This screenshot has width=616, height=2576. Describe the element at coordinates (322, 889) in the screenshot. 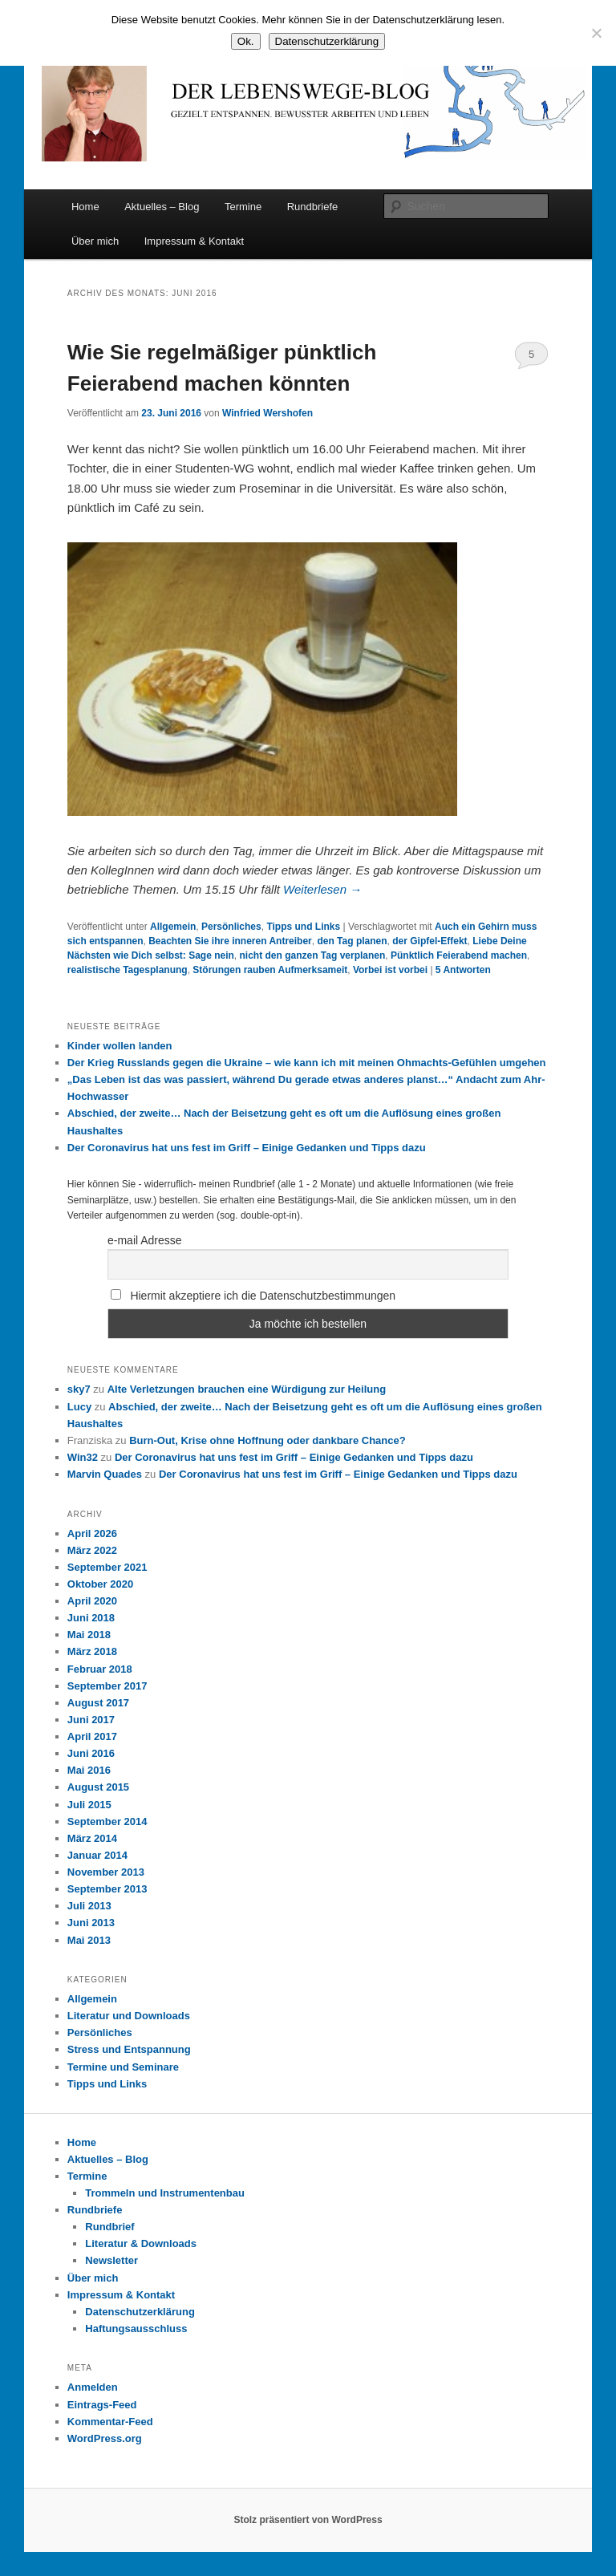

I see `Weiterlesen` at that location.